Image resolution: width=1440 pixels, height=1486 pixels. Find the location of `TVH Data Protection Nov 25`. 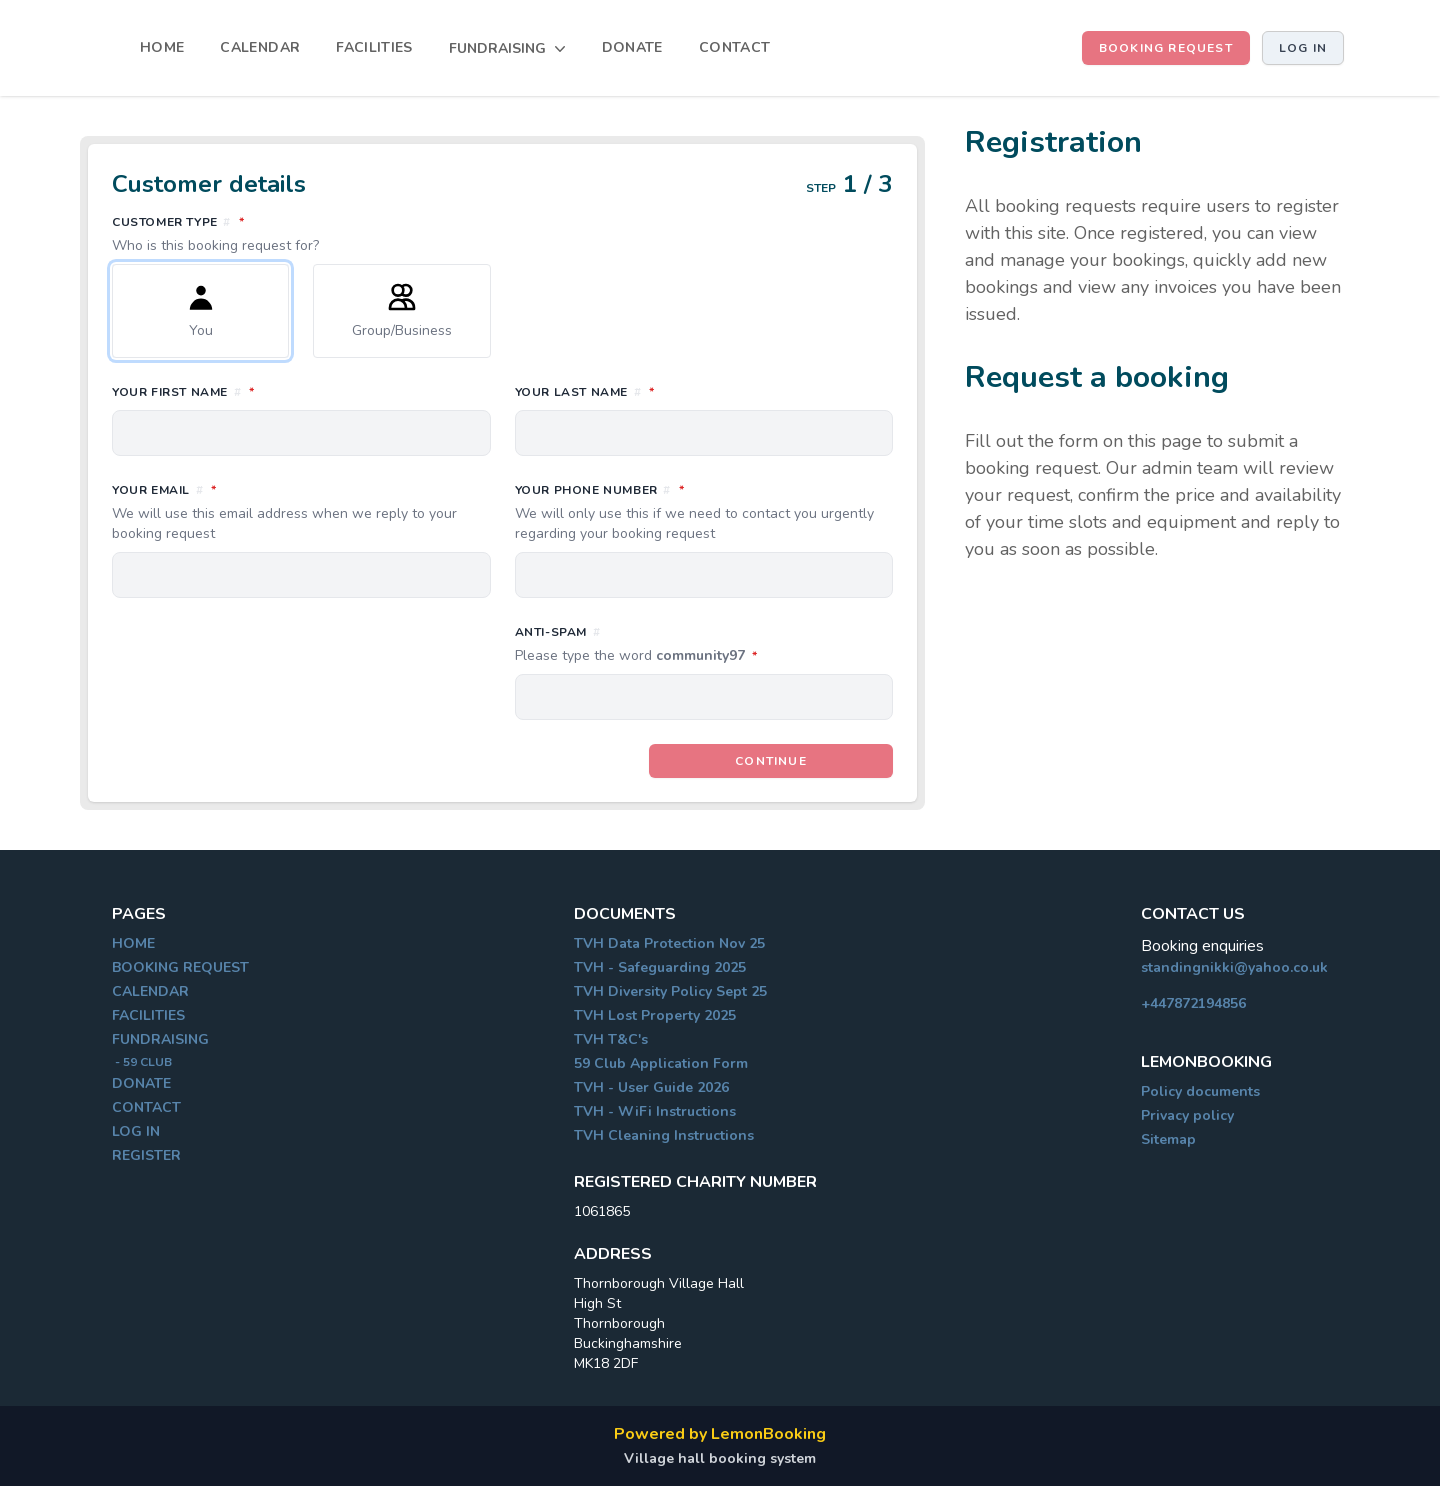

TVH Data Protection Nov 25 is located at coordinates (669, 943).